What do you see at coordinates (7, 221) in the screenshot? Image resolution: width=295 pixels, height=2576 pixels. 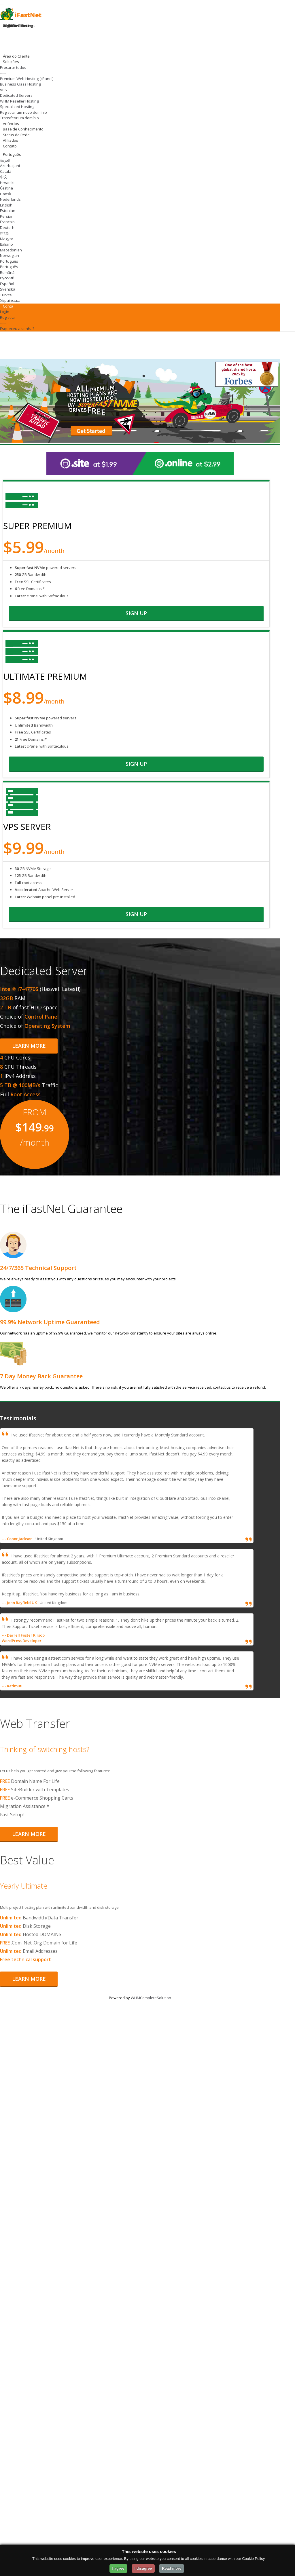 I see `Français` at bounding box center [7, 221].